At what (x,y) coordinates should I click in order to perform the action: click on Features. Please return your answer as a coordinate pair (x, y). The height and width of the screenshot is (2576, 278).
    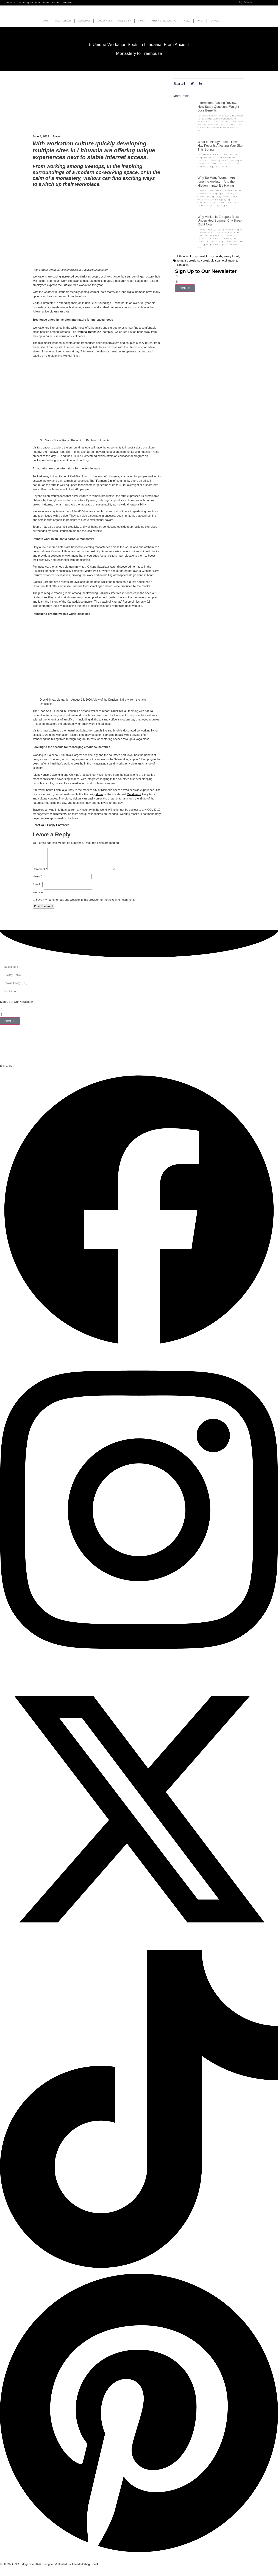
    Looking at the image, I should click on (214, 21).